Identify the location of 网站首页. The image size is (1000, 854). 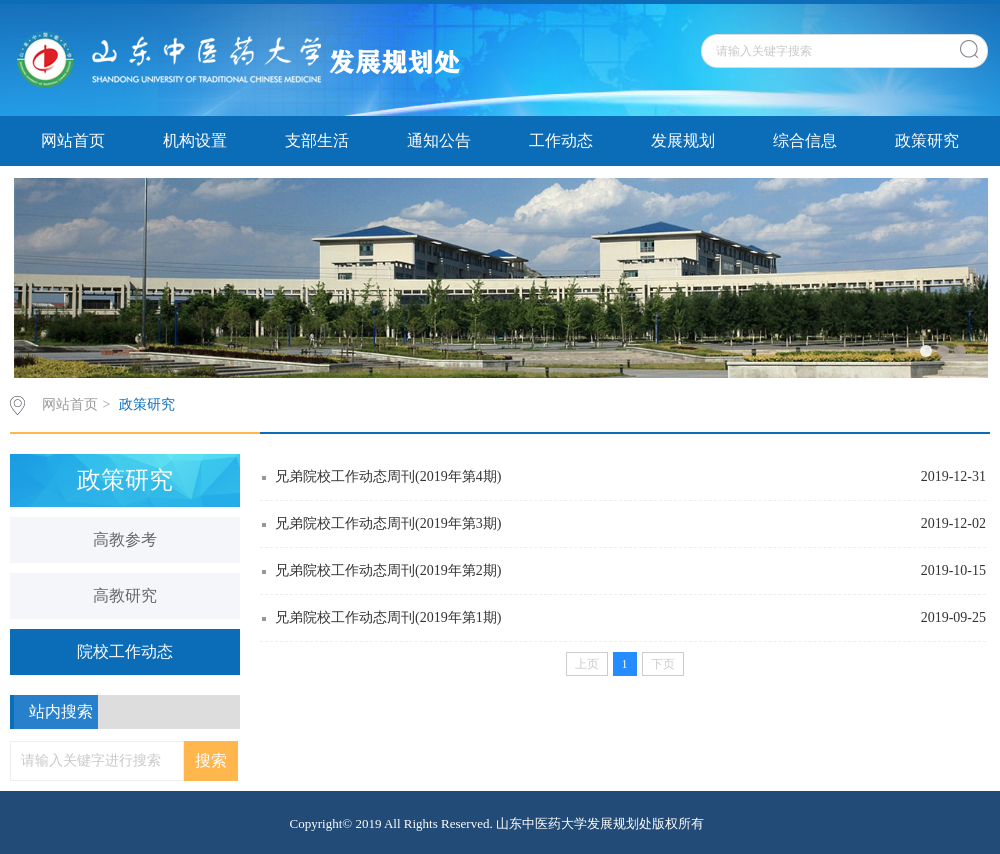
(73, 140).